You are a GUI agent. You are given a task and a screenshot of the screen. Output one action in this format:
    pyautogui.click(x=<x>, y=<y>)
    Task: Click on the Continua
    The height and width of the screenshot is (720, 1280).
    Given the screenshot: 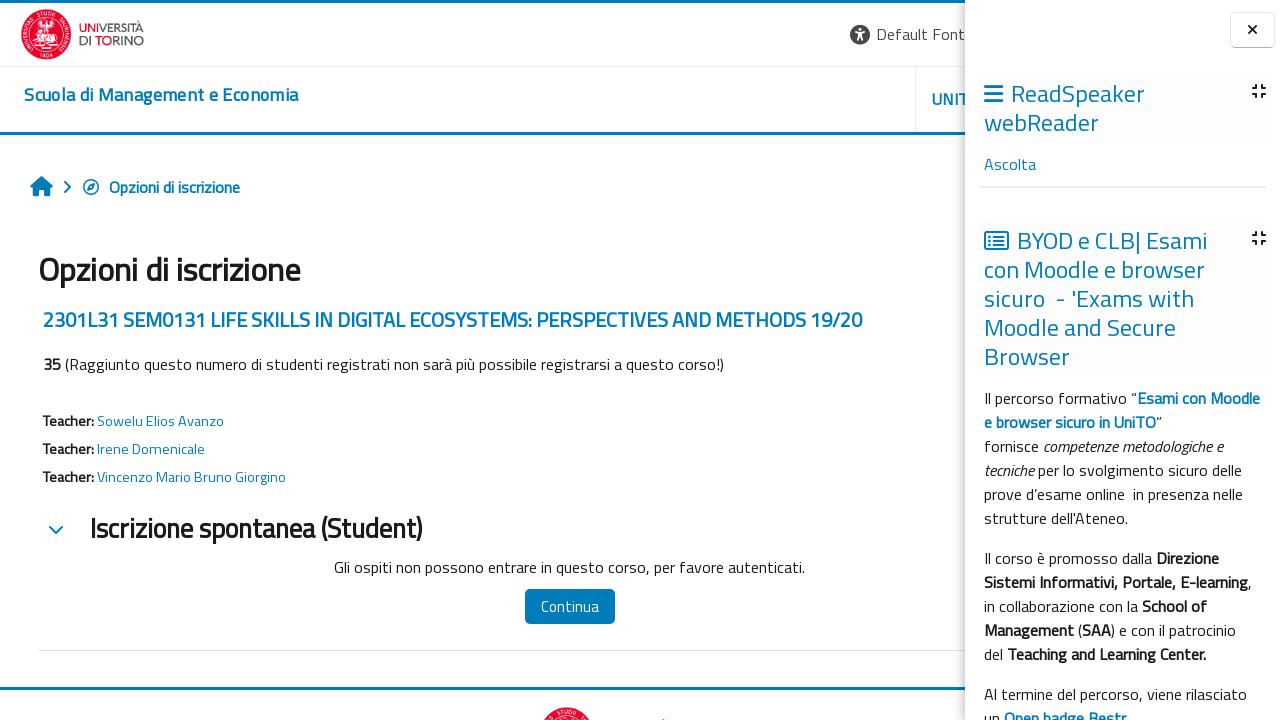 What is the action you would take?
    pyautogui.click(x=503, y=606)
    